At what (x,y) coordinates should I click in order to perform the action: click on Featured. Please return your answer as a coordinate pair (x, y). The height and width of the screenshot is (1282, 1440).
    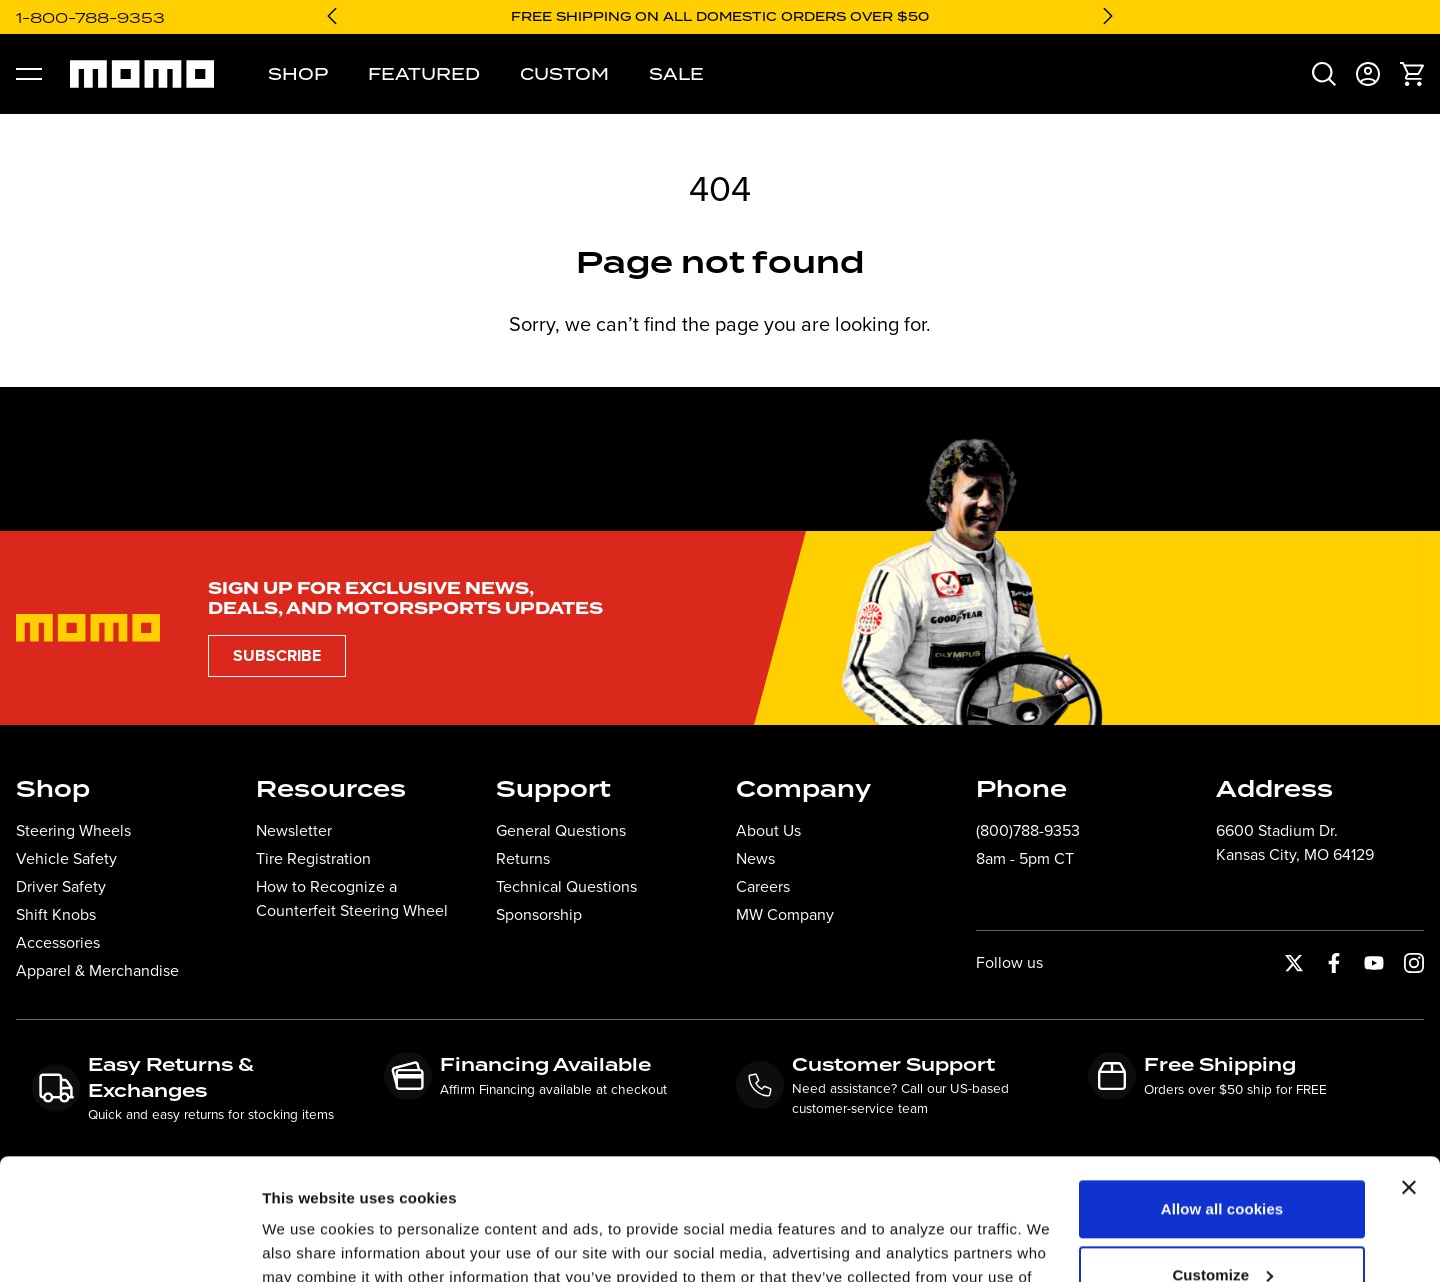
    Looking at the image, I should click on (424, 74).